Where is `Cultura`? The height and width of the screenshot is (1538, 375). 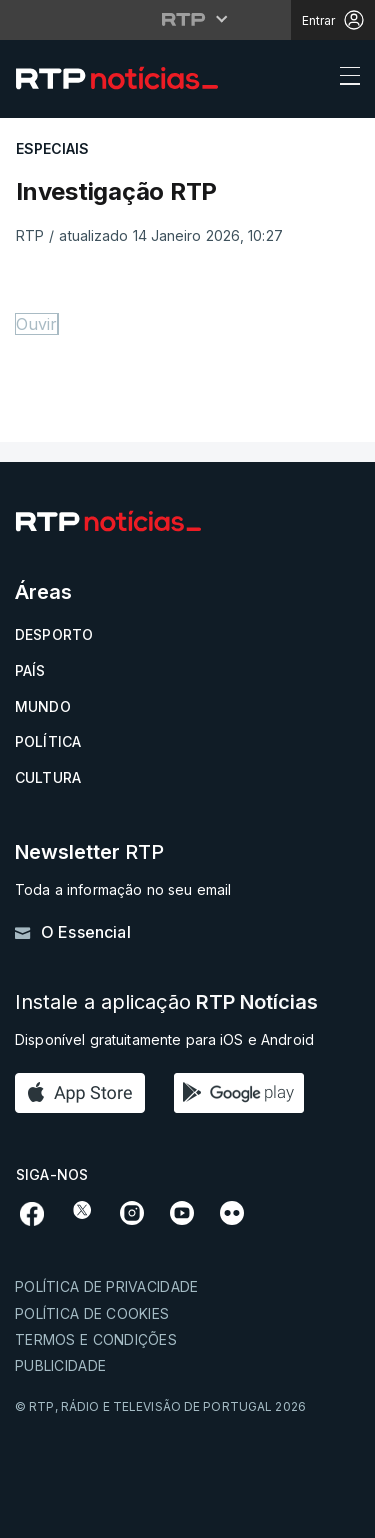
Cultura is located at coordinates (48, 777).